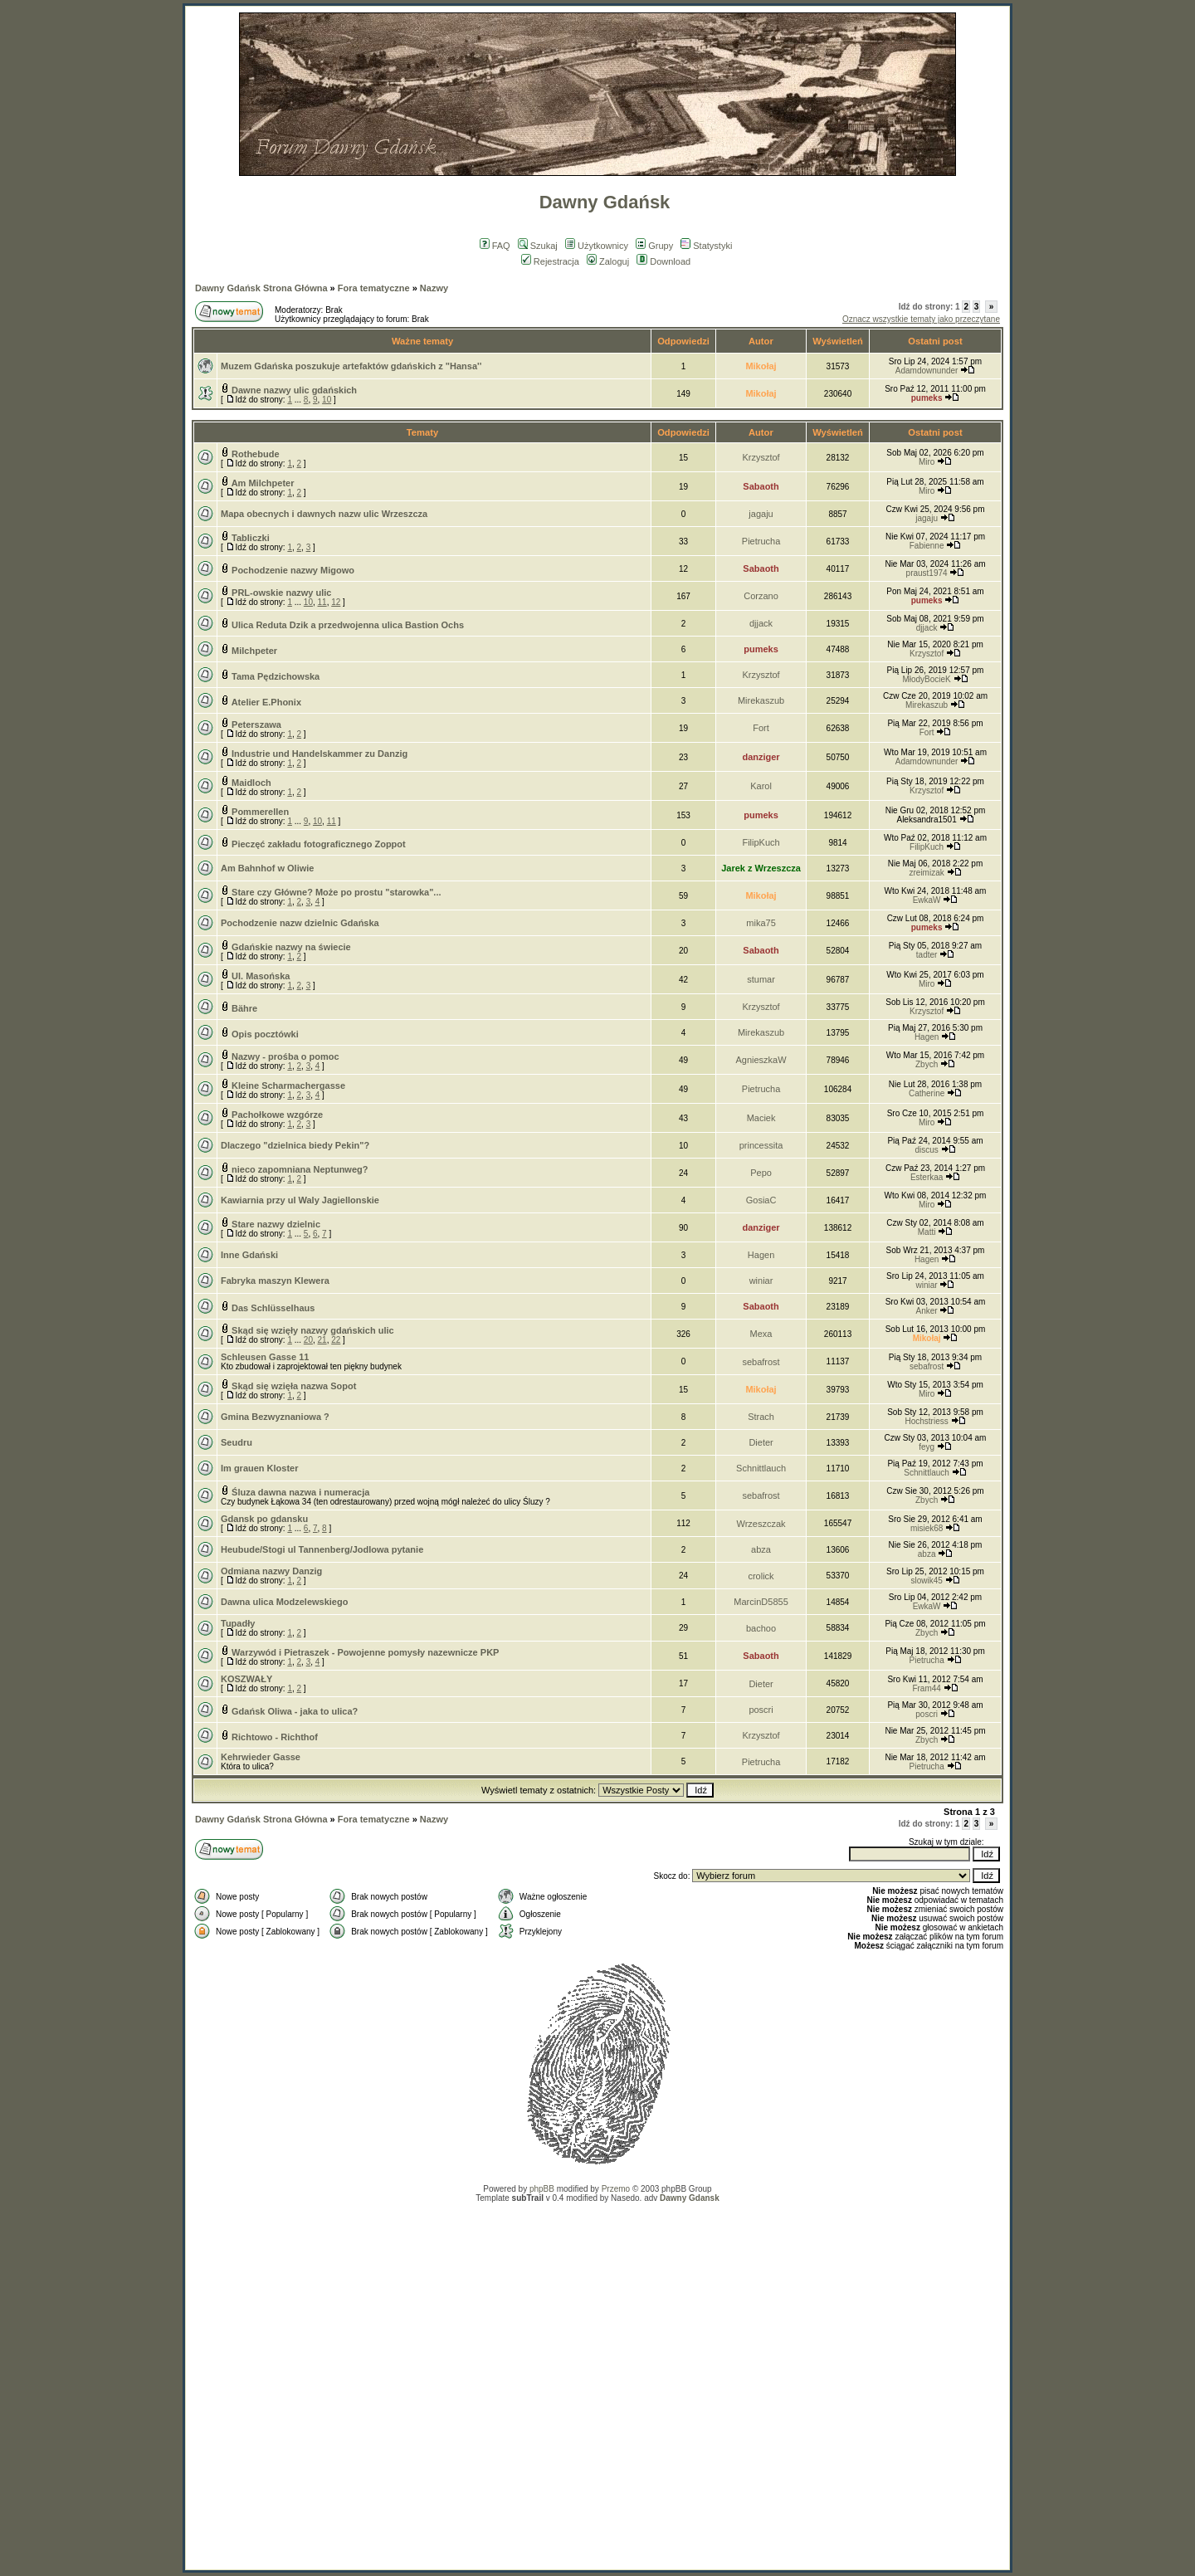 The image size is (1195, 2576). I want to click on Oznacz wszystkie tematy jako przeczytane, so click(921, 319).